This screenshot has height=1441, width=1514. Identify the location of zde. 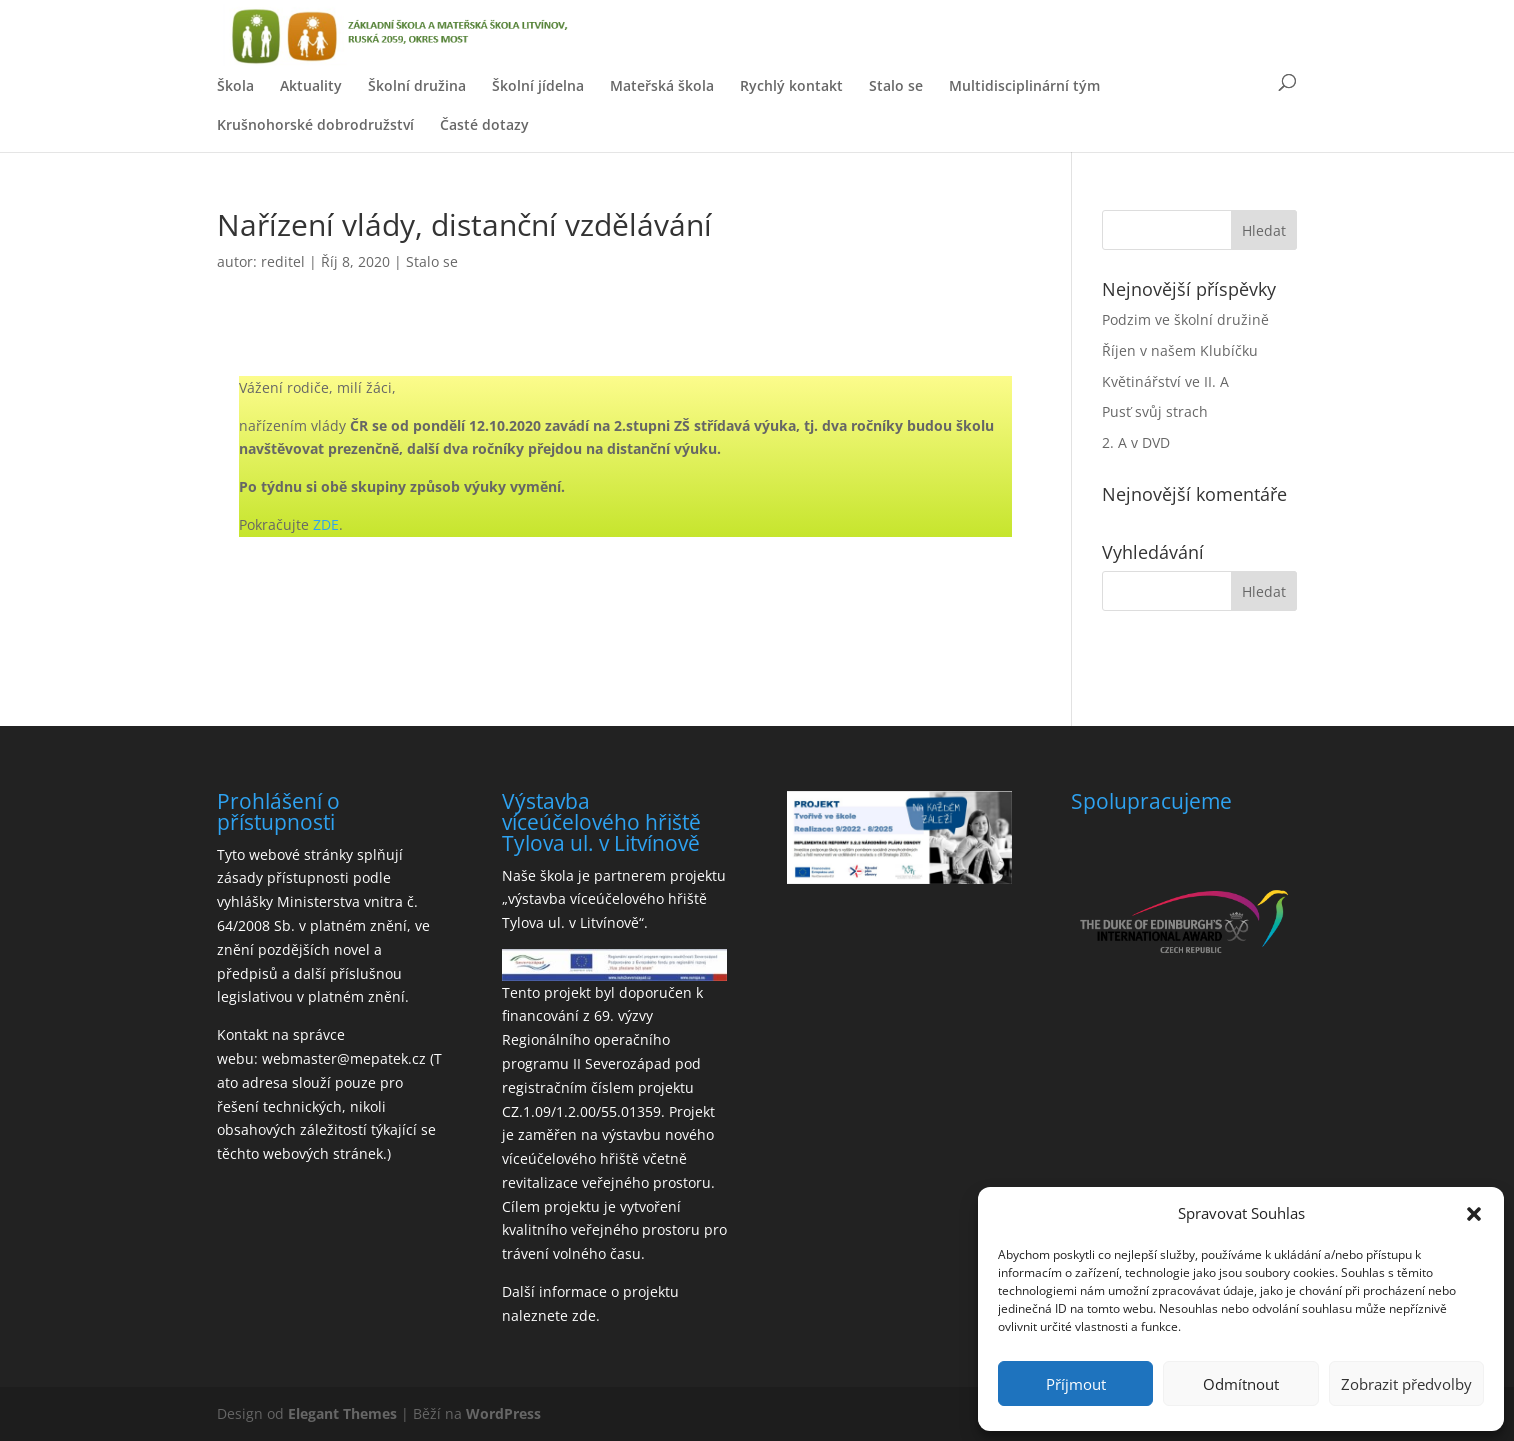
(584, 1315).